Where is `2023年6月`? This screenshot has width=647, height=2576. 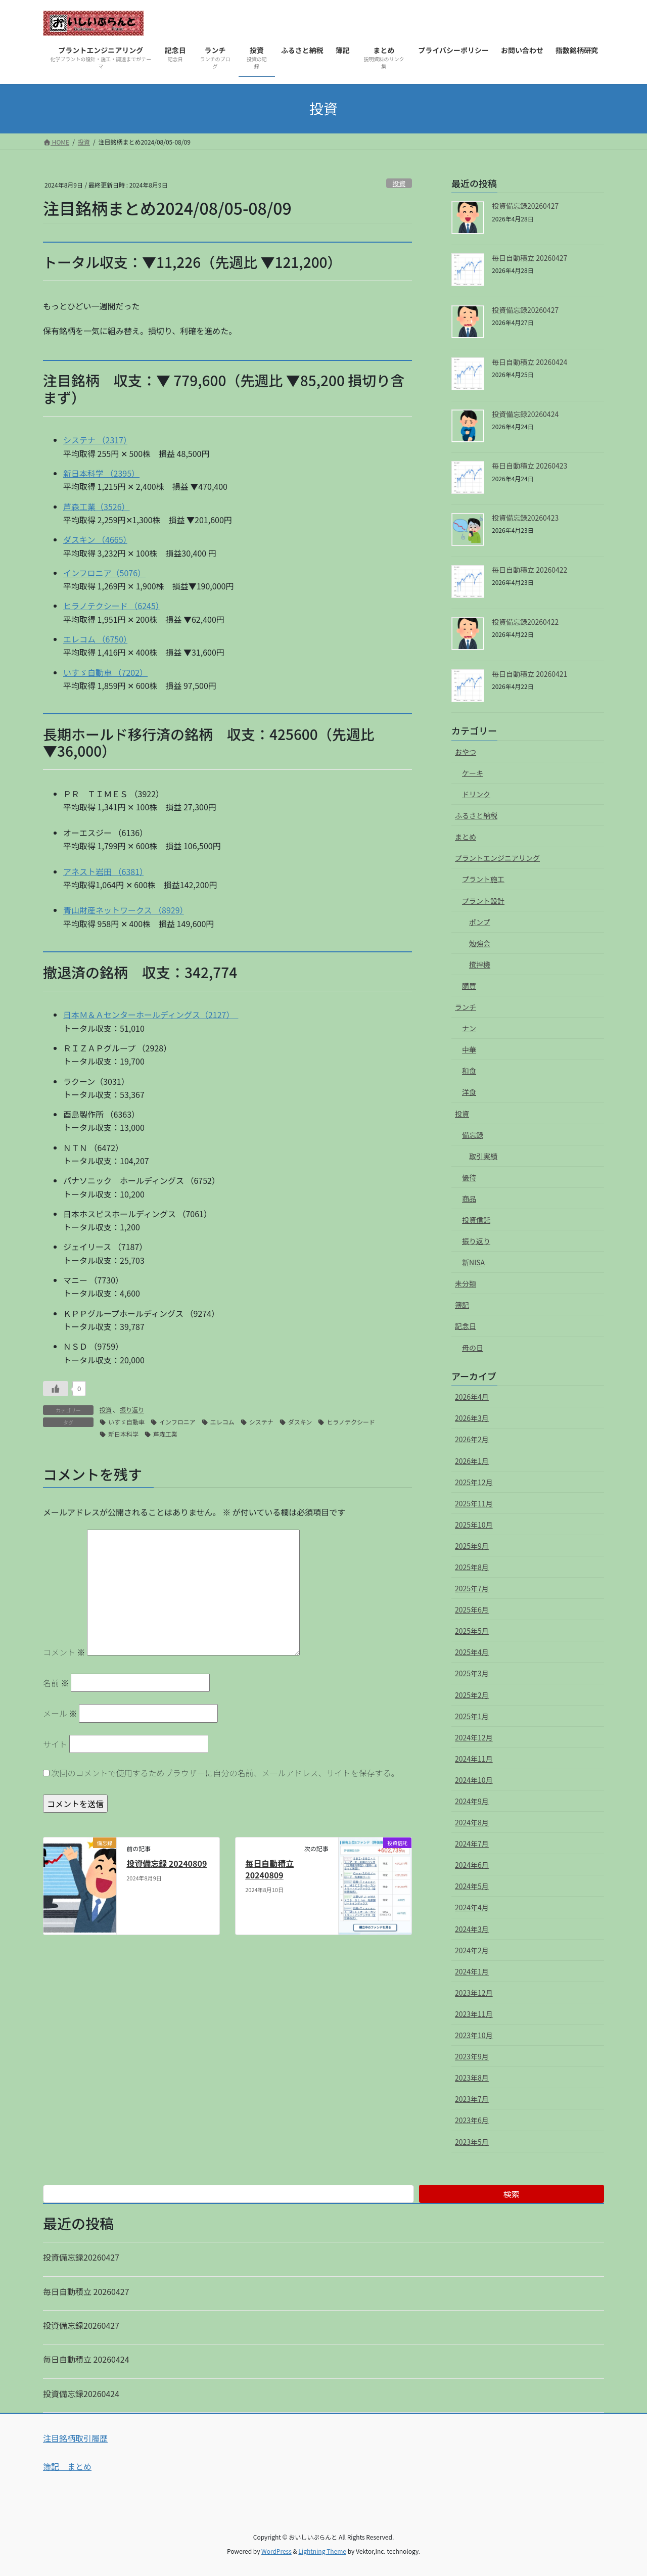 2023年6月 is located at coordinates (472, 2120).